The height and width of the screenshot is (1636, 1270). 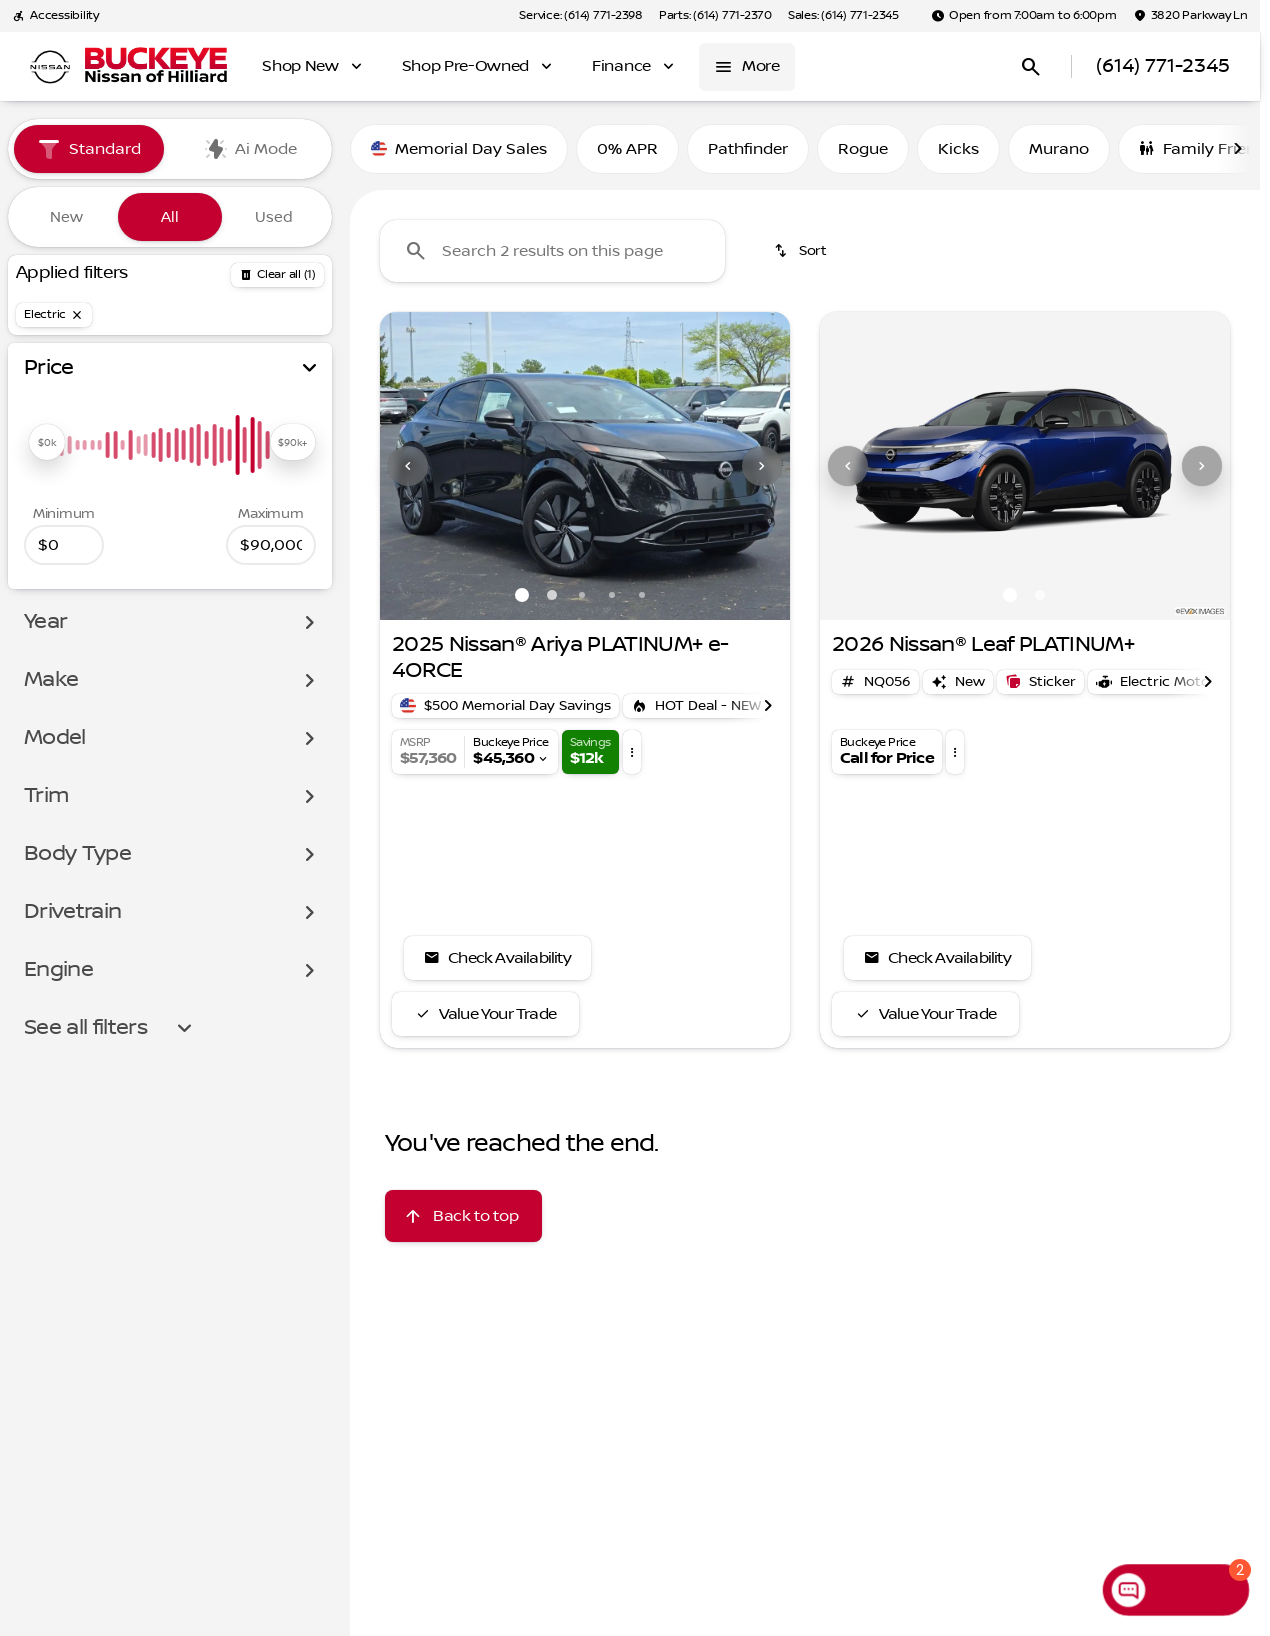 What do you see at coordinates (54, 315) in the screenshot?
I see `[Electric]` at bounding box center [54, 315].